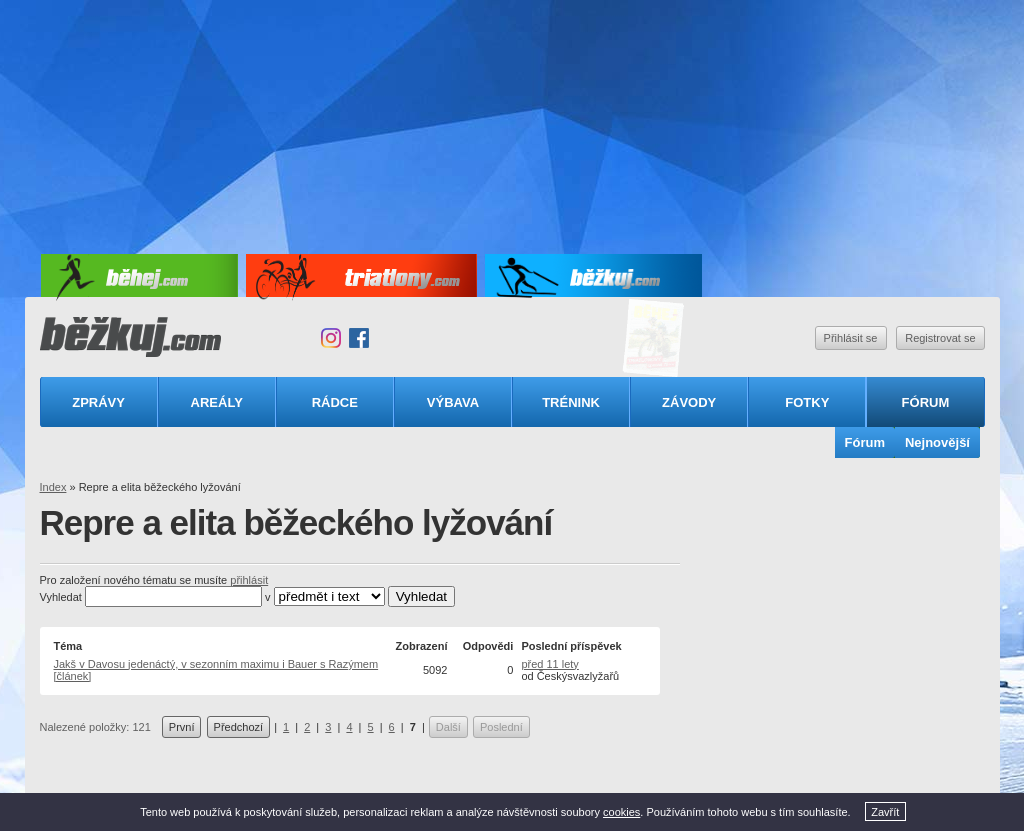 The image size is (1024, 831). I want to click on Nejnovější, so click(937, 442).